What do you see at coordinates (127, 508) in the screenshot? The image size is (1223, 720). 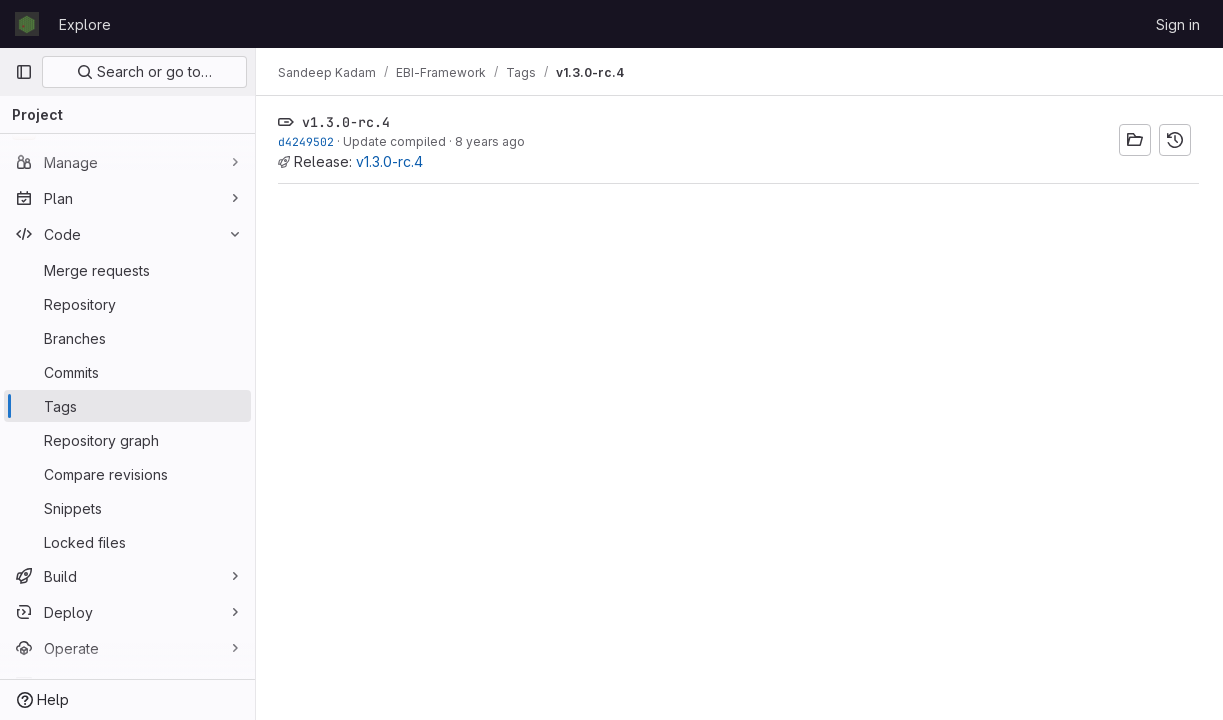 I see `[Snippets]` at bounding box center [127, 508].